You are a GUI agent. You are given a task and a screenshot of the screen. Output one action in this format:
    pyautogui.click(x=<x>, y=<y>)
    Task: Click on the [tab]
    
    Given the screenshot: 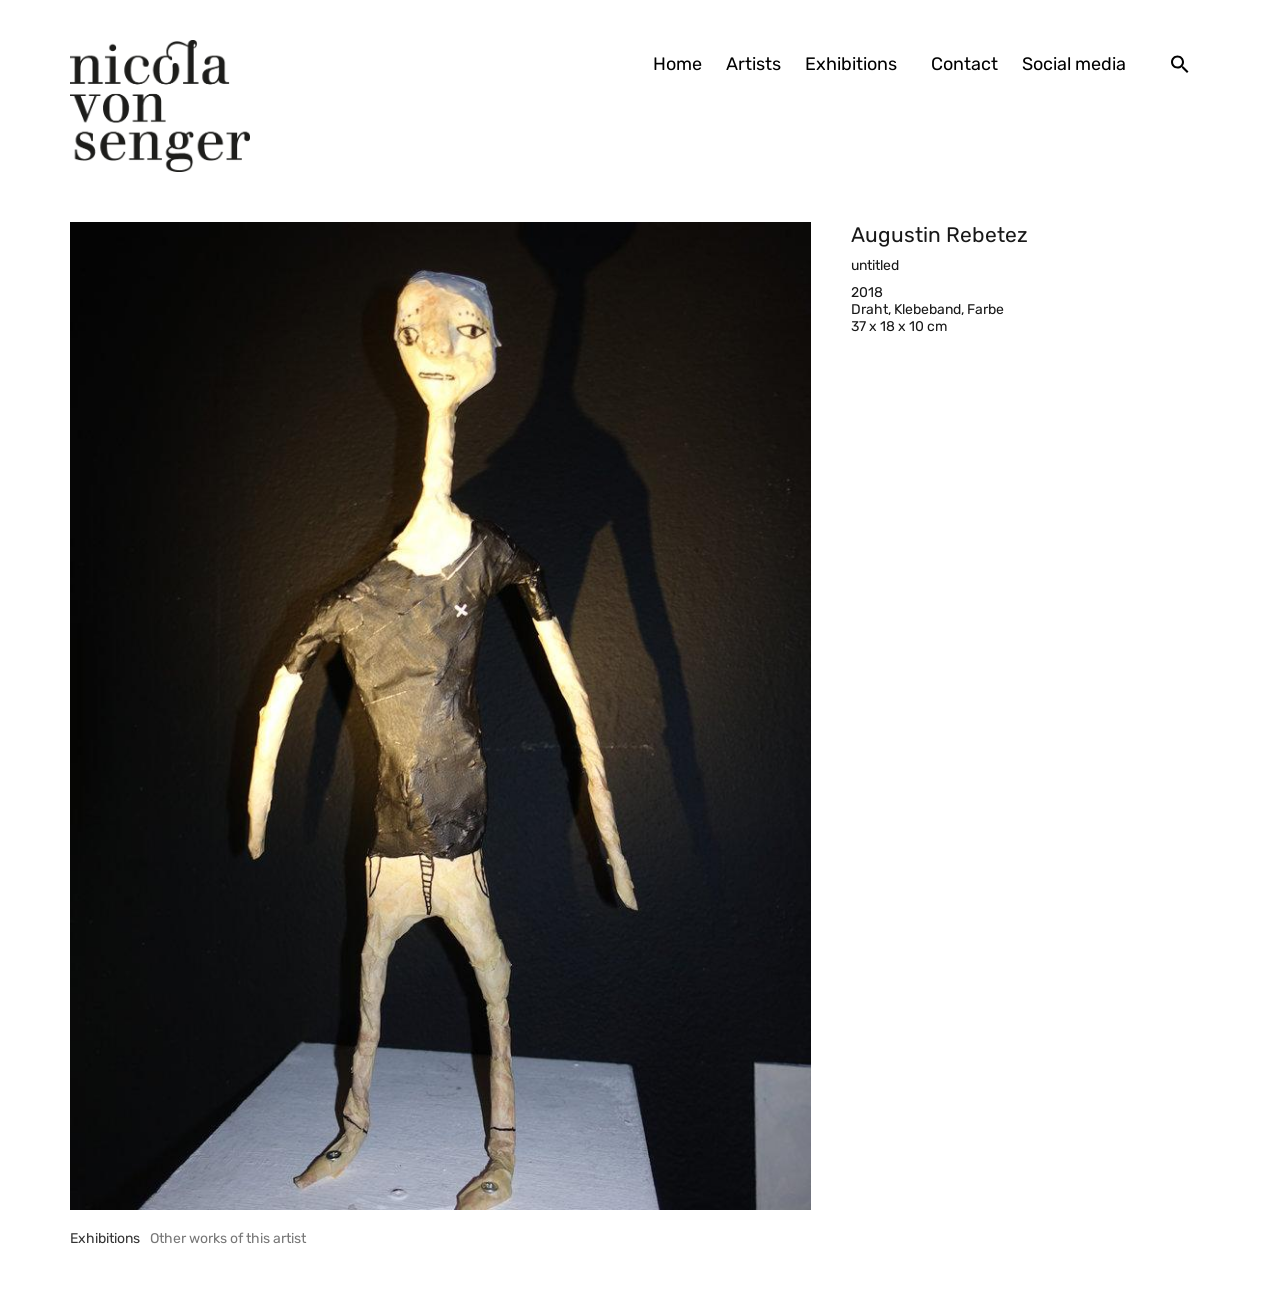 What is the action you would take?
    pyautogui.click(x=105, y=1238)
    